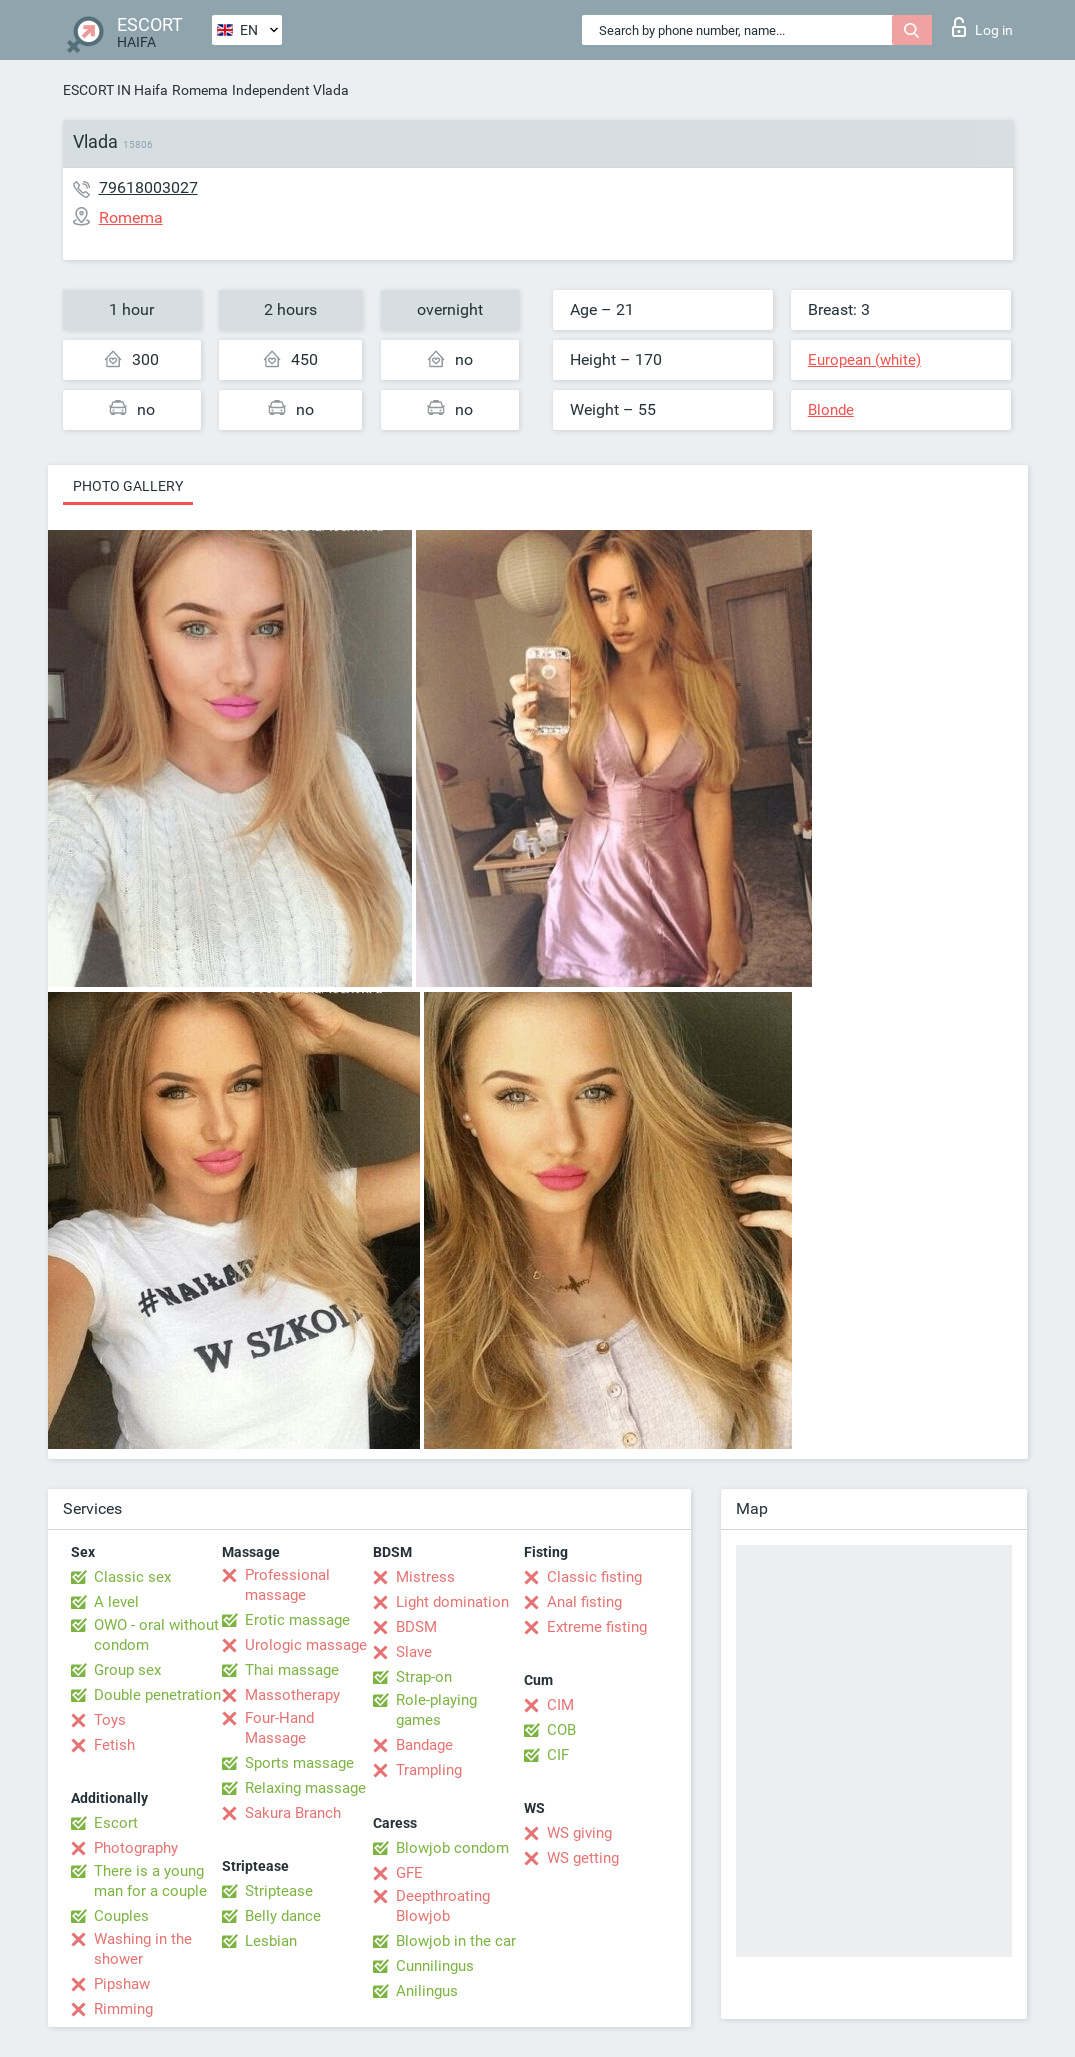 The height and width of the screenshot is (2057, 1075). What do you see at coordinates (306, 1645) in the screenshot?
I see `Urologic massage` at bounding box center [306, 1645].